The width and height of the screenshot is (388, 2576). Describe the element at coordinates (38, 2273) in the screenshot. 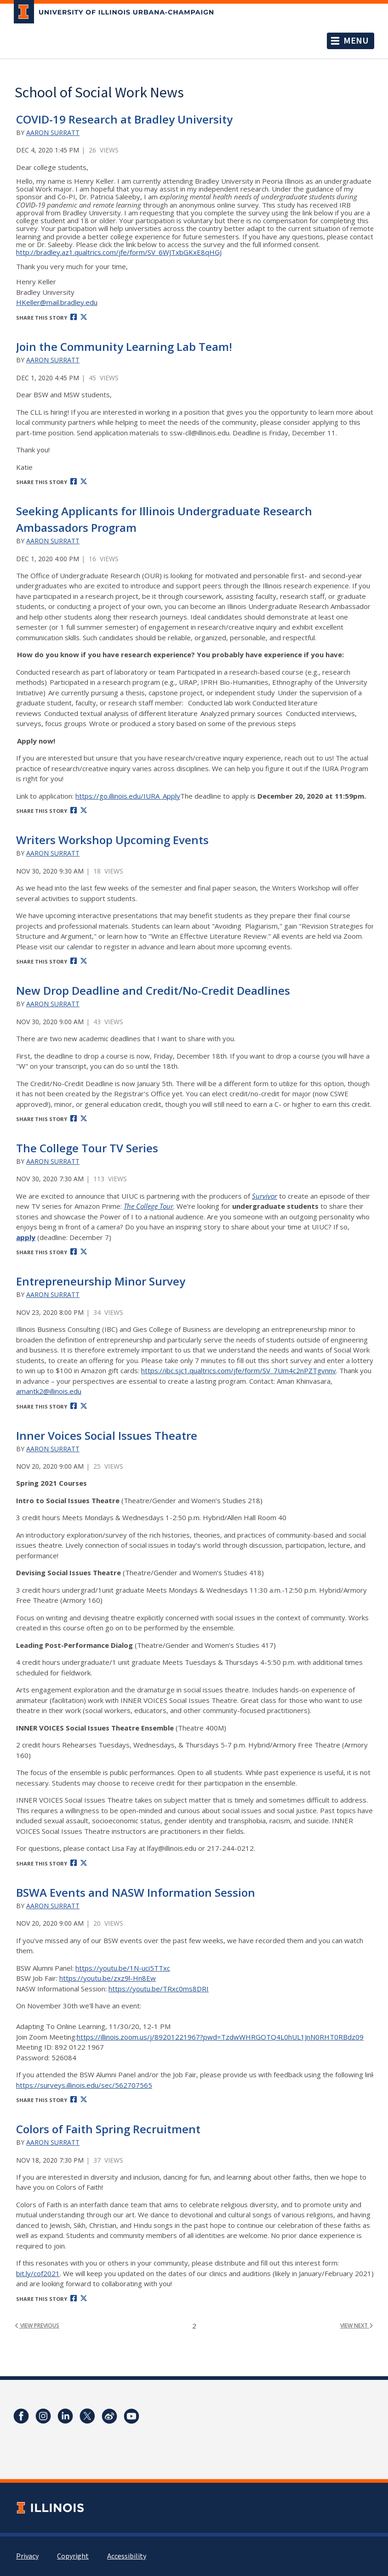

I see `bit.ly/cof2021` at that location.